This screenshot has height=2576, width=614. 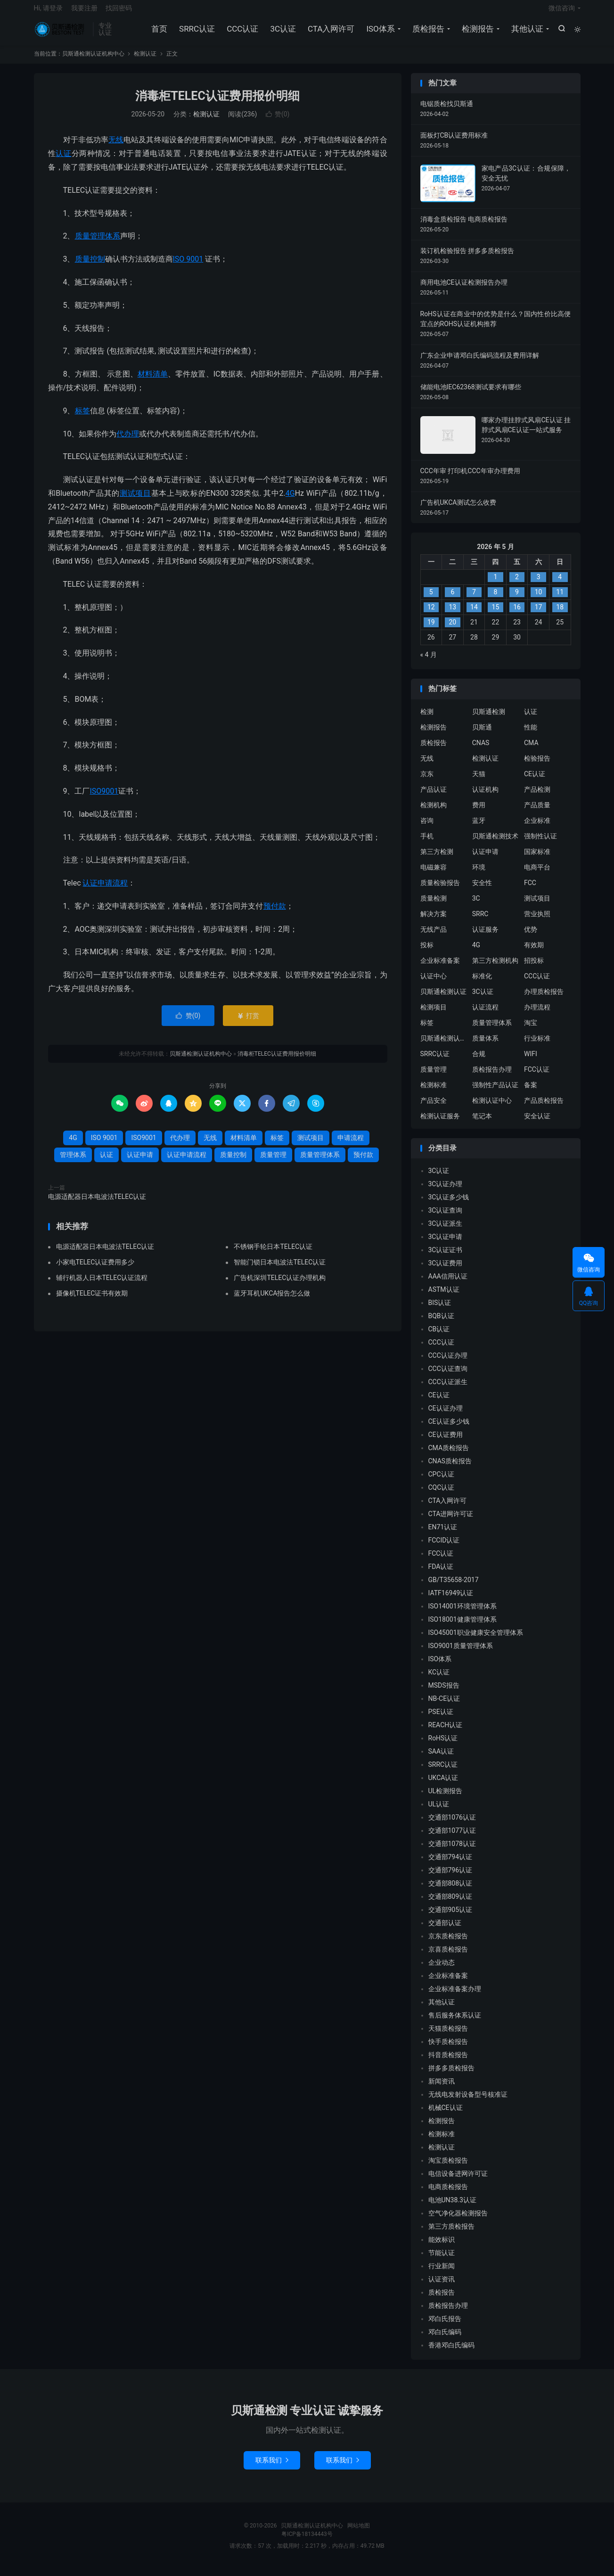 What do you see at coordinates (544, 1107) in the screenshot?
I see `产品质检报告` at bounding box center [544, 1107].